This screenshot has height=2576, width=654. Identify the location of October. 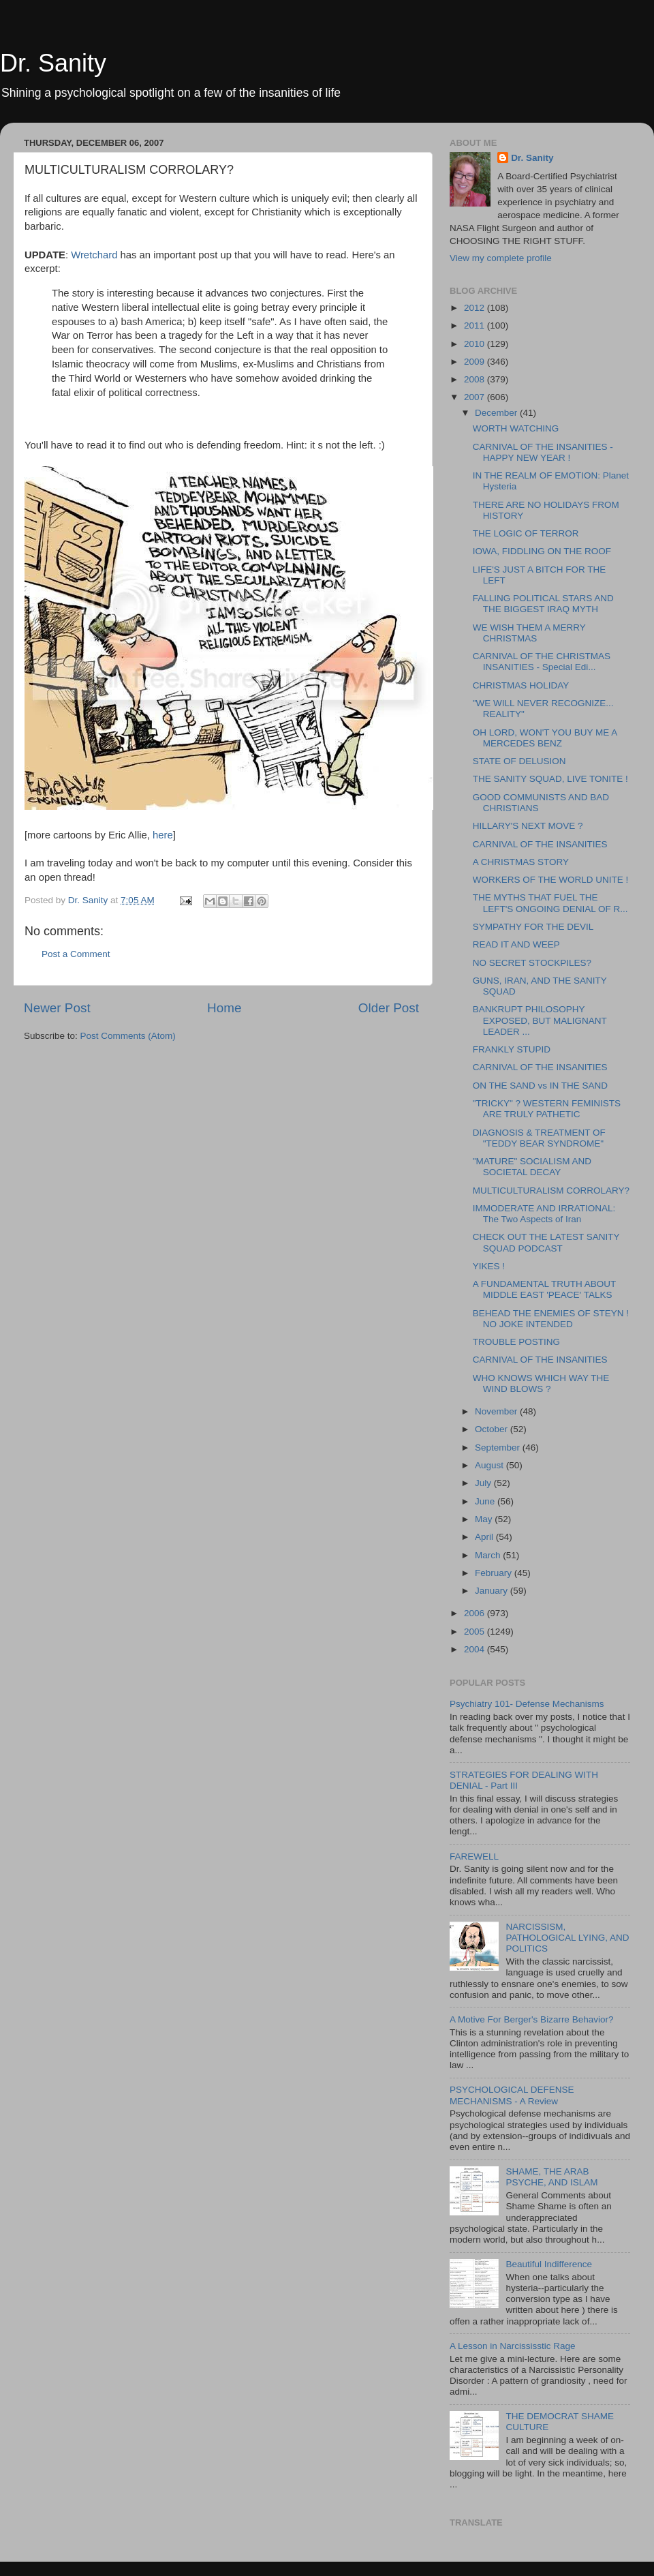
(492, 1429).